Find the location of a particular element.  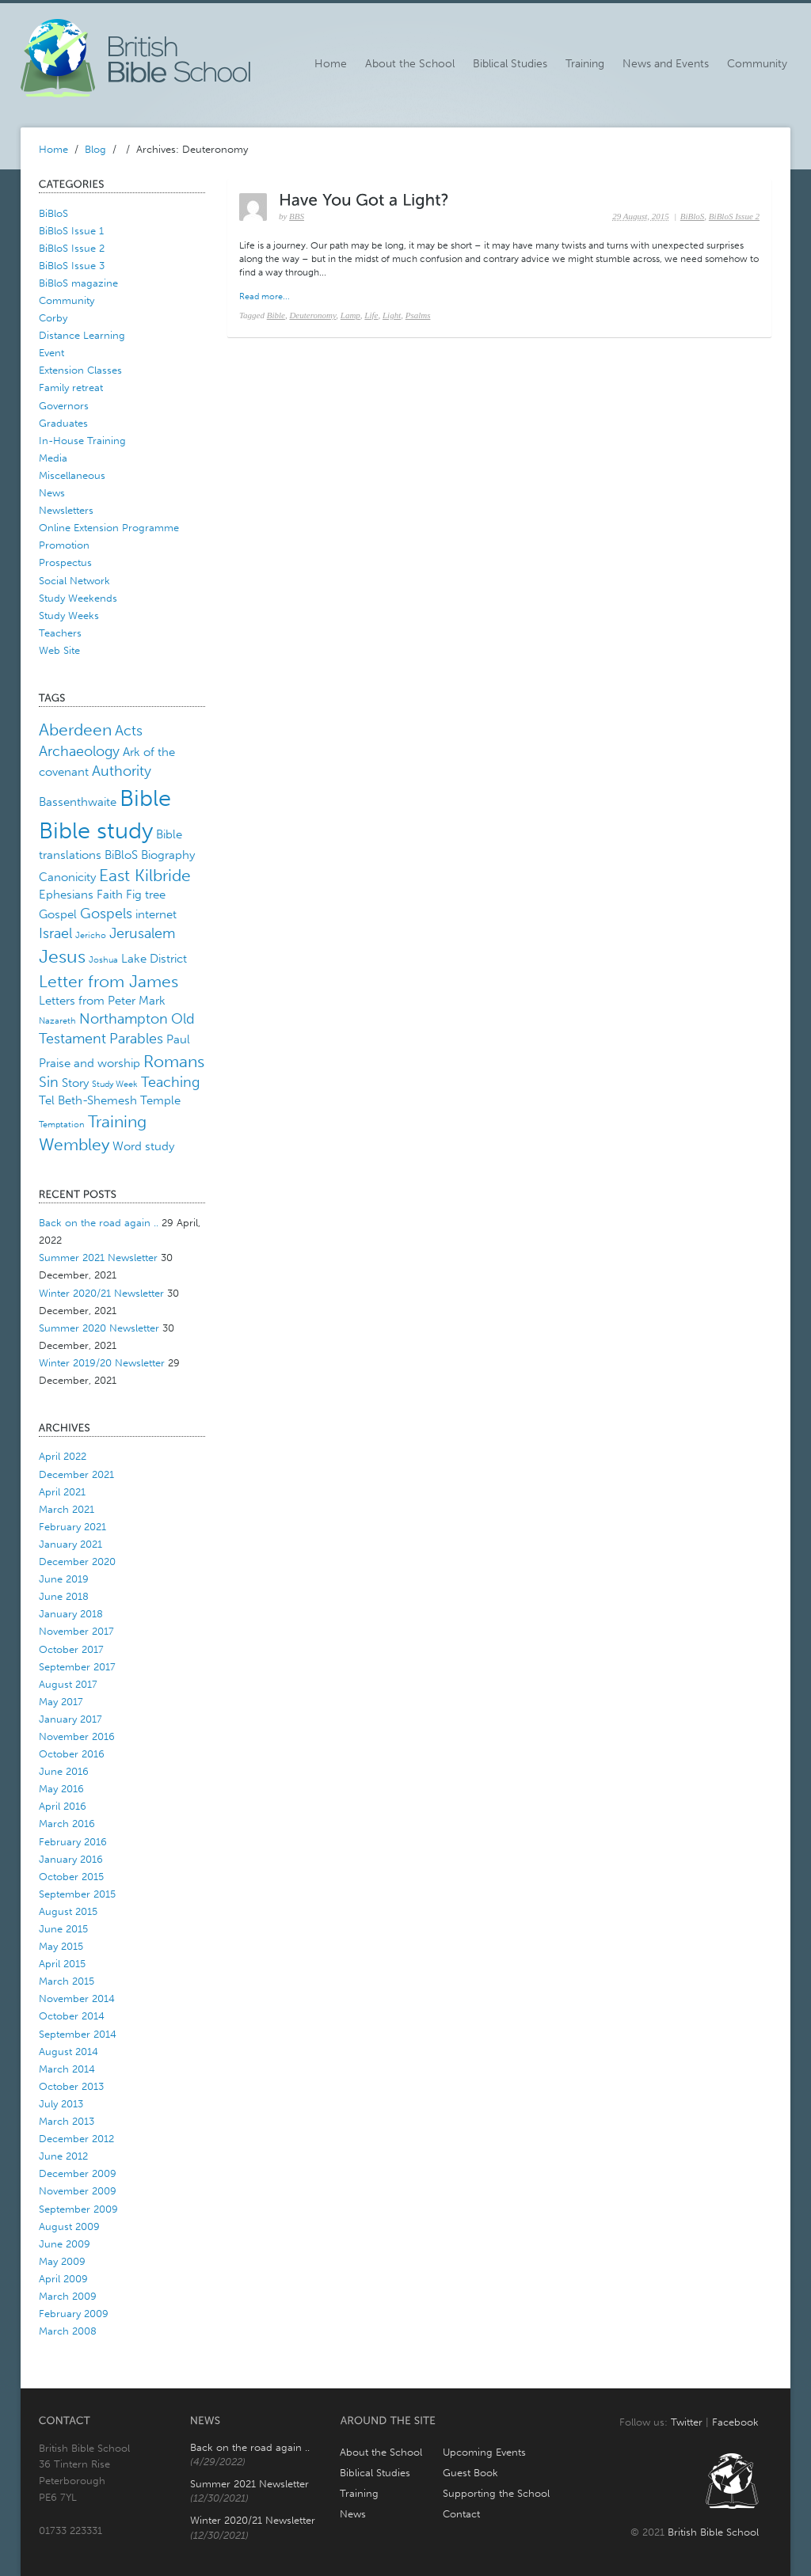

Letters from Peter [Letters from Peter (2 items)] is located at coordinates (87, 1001).